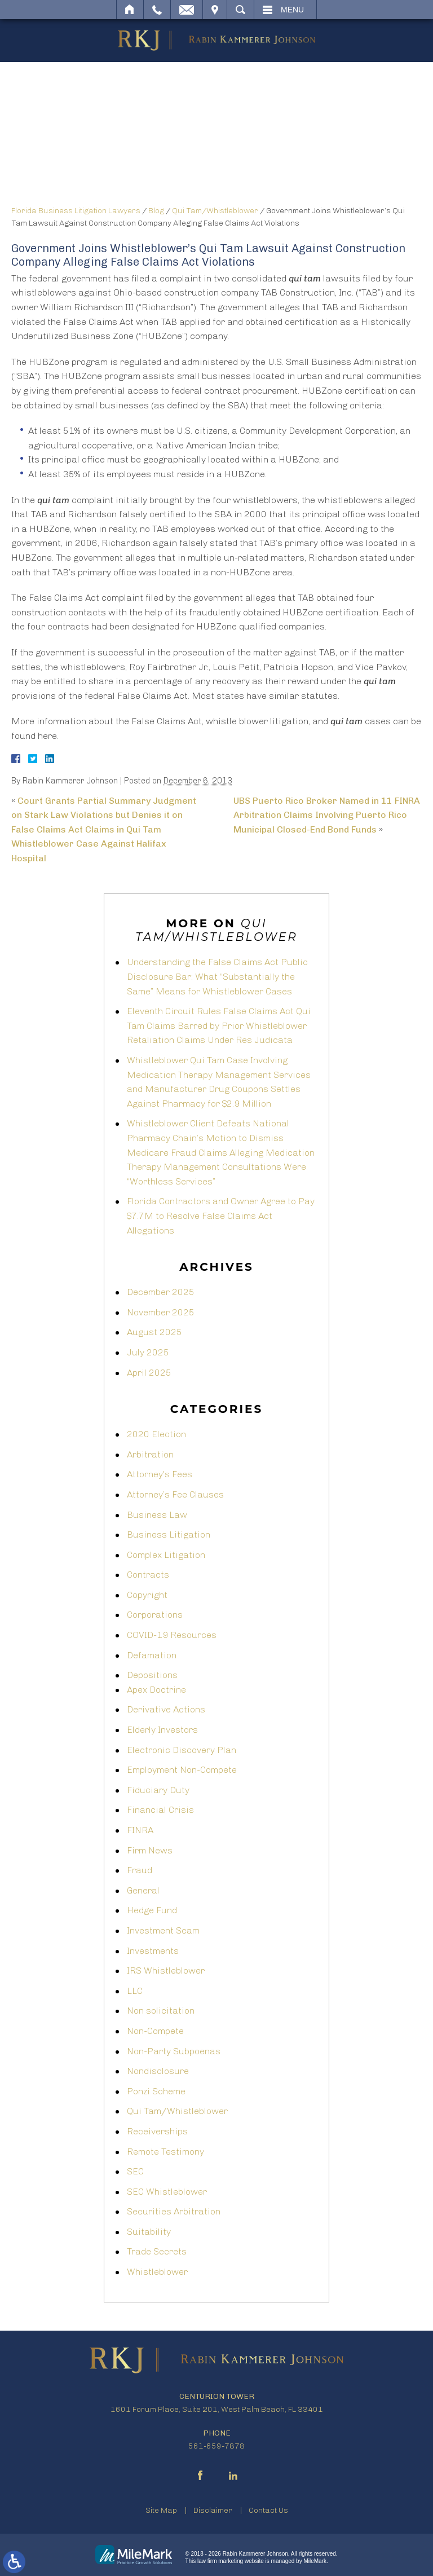 This screenshot has height=2576, width=433. I want to click on Disclaimer, so click(212, 2510).